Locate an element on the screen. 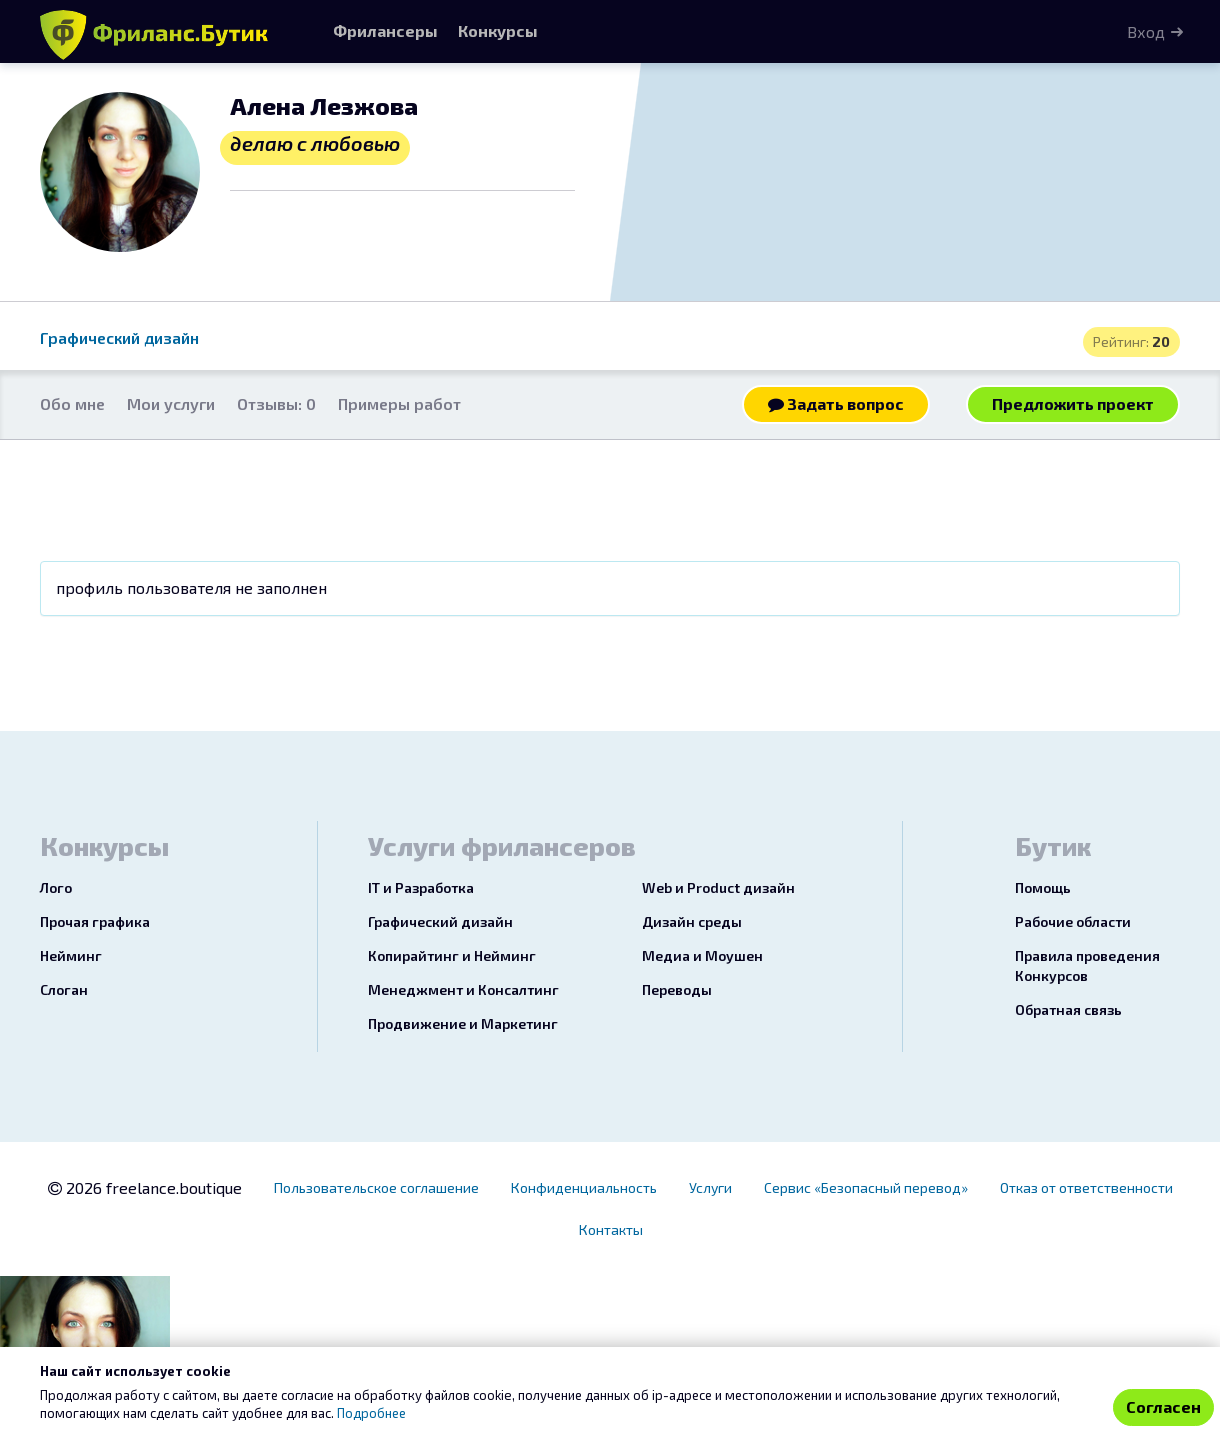 Image resolution: width=1220 pixels, height=1452 pixels. Помощь is located at coordinates (1043, 887).